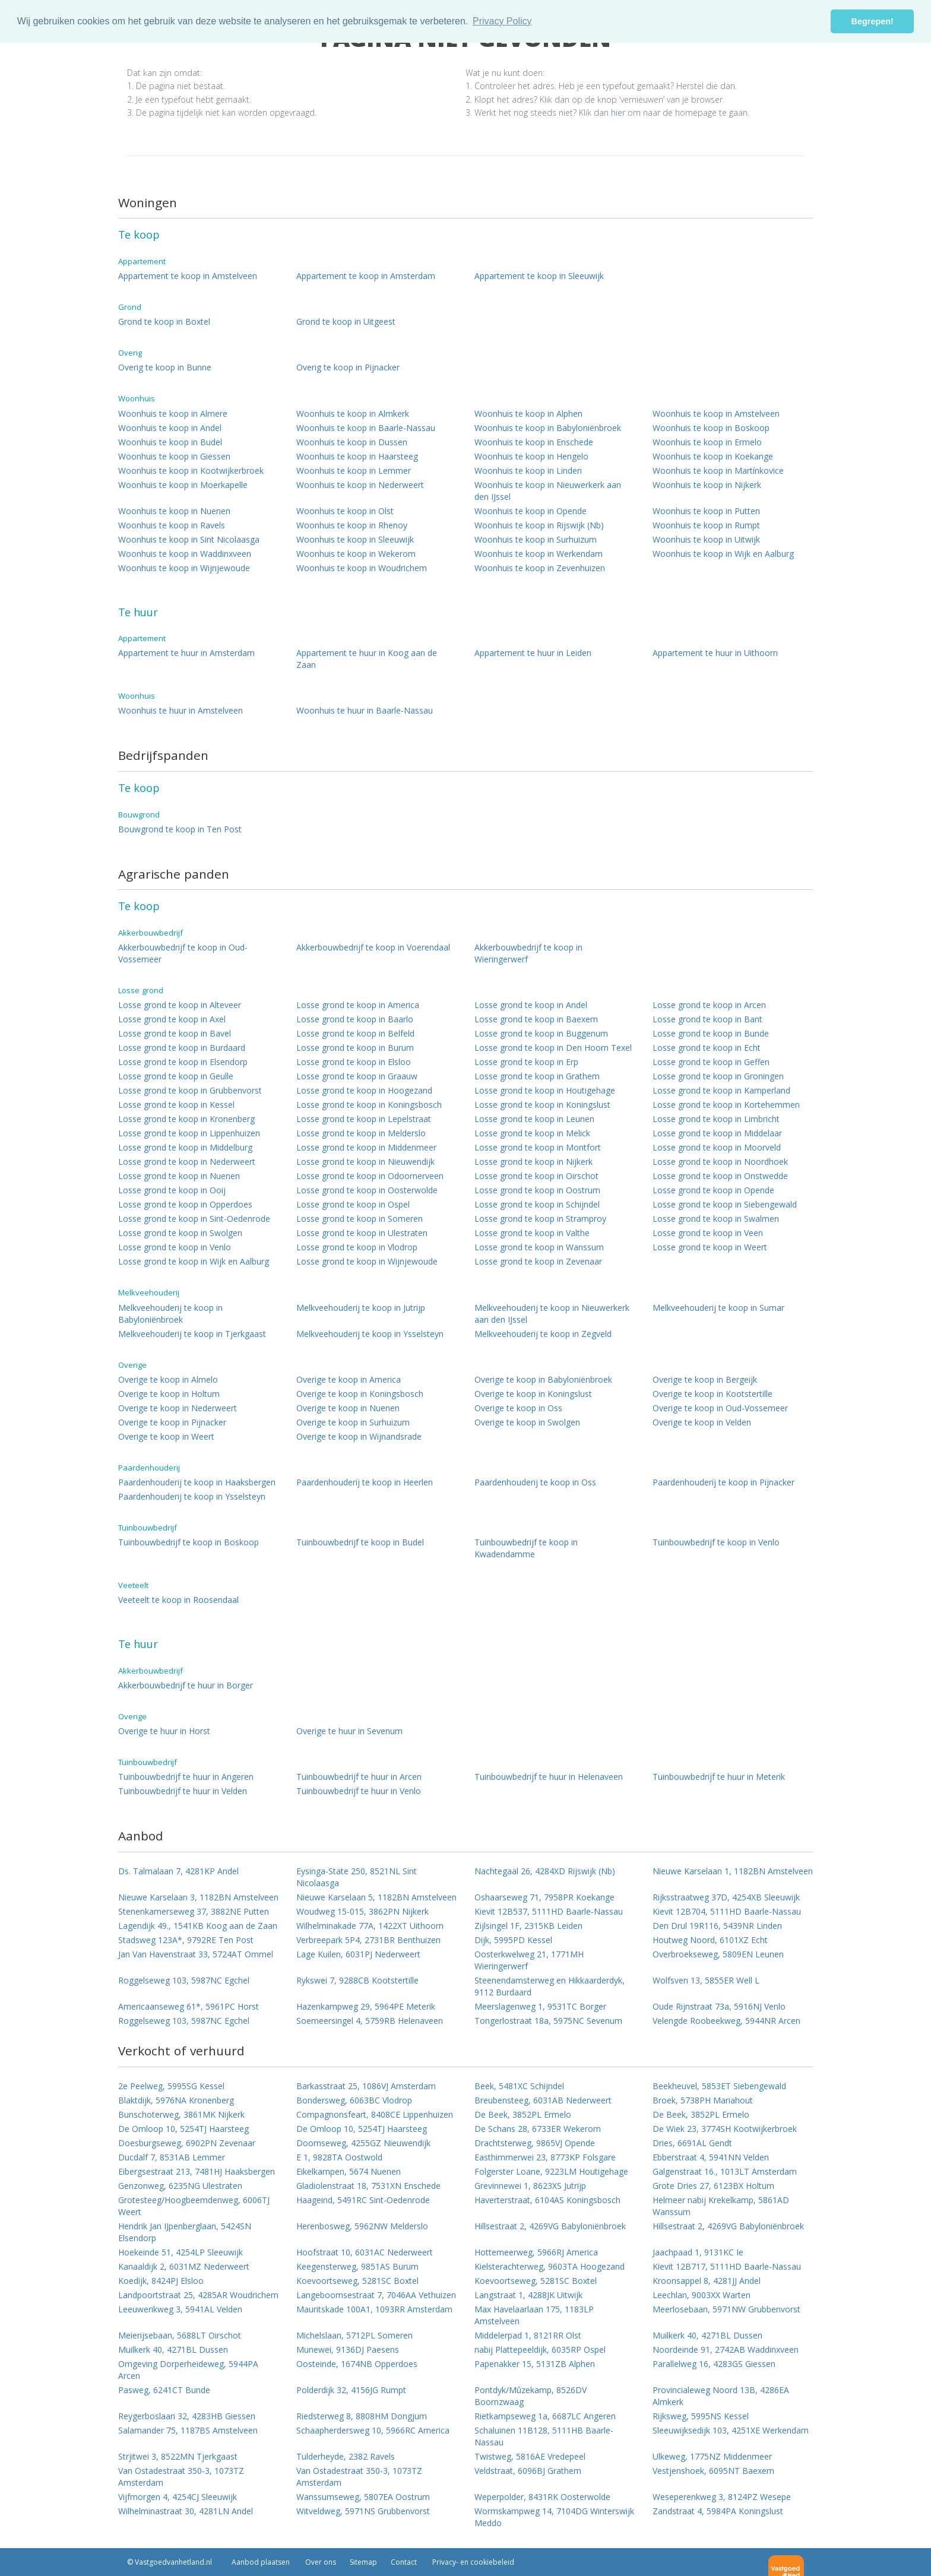  Describe the element at coordinates (178, 2456) in the screenshot. I see `Strjitwei 3, 8522MN Tjerkgaast` at that location.